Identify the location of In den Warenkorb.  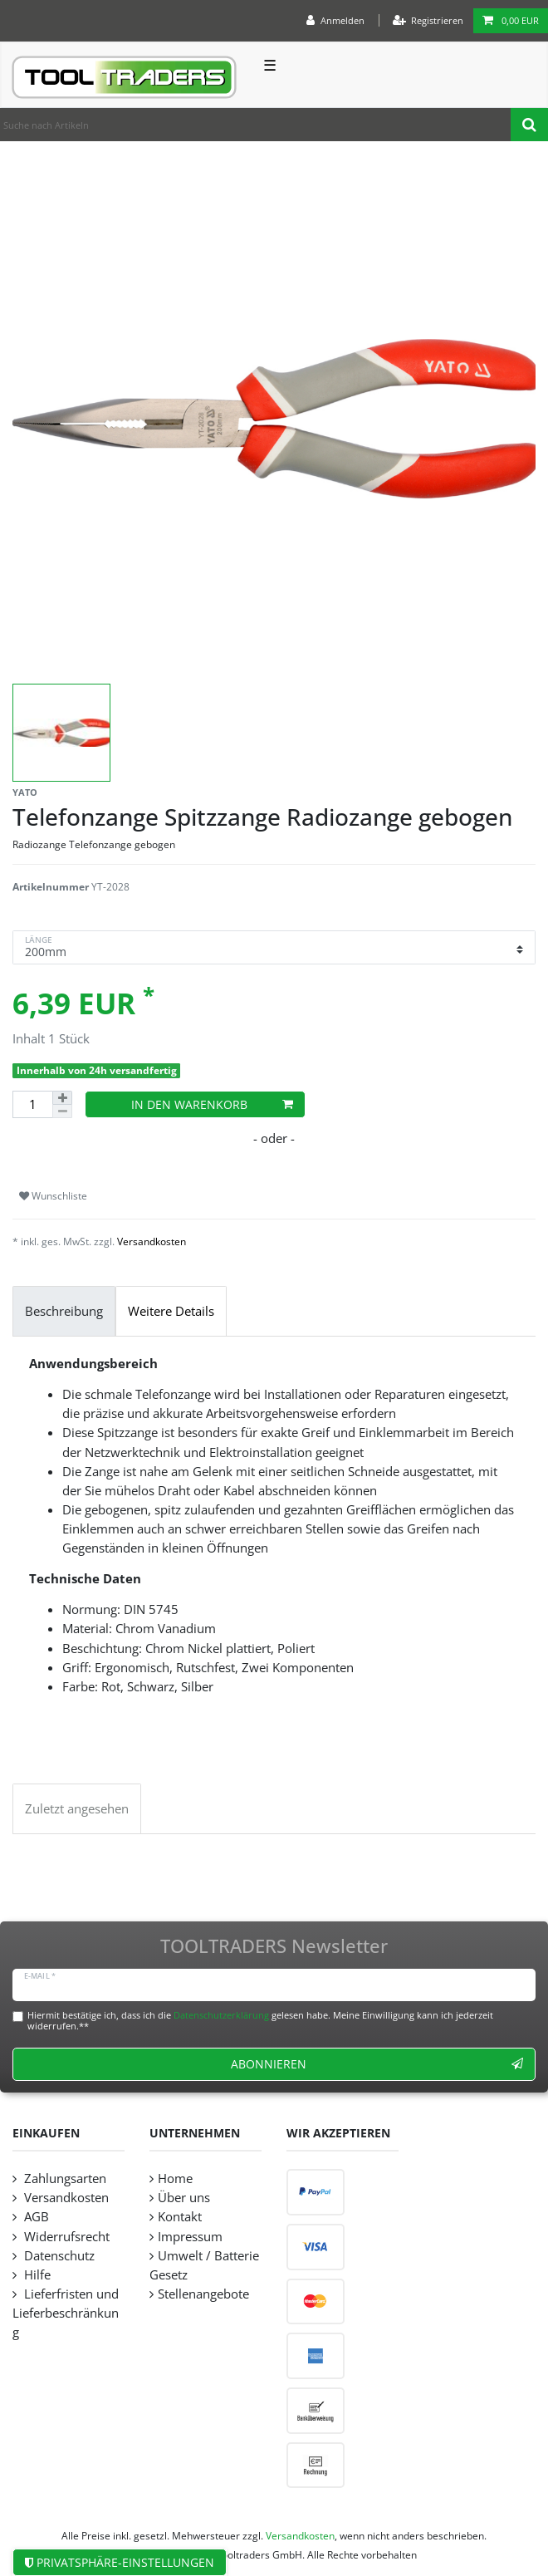
(211, 1104).